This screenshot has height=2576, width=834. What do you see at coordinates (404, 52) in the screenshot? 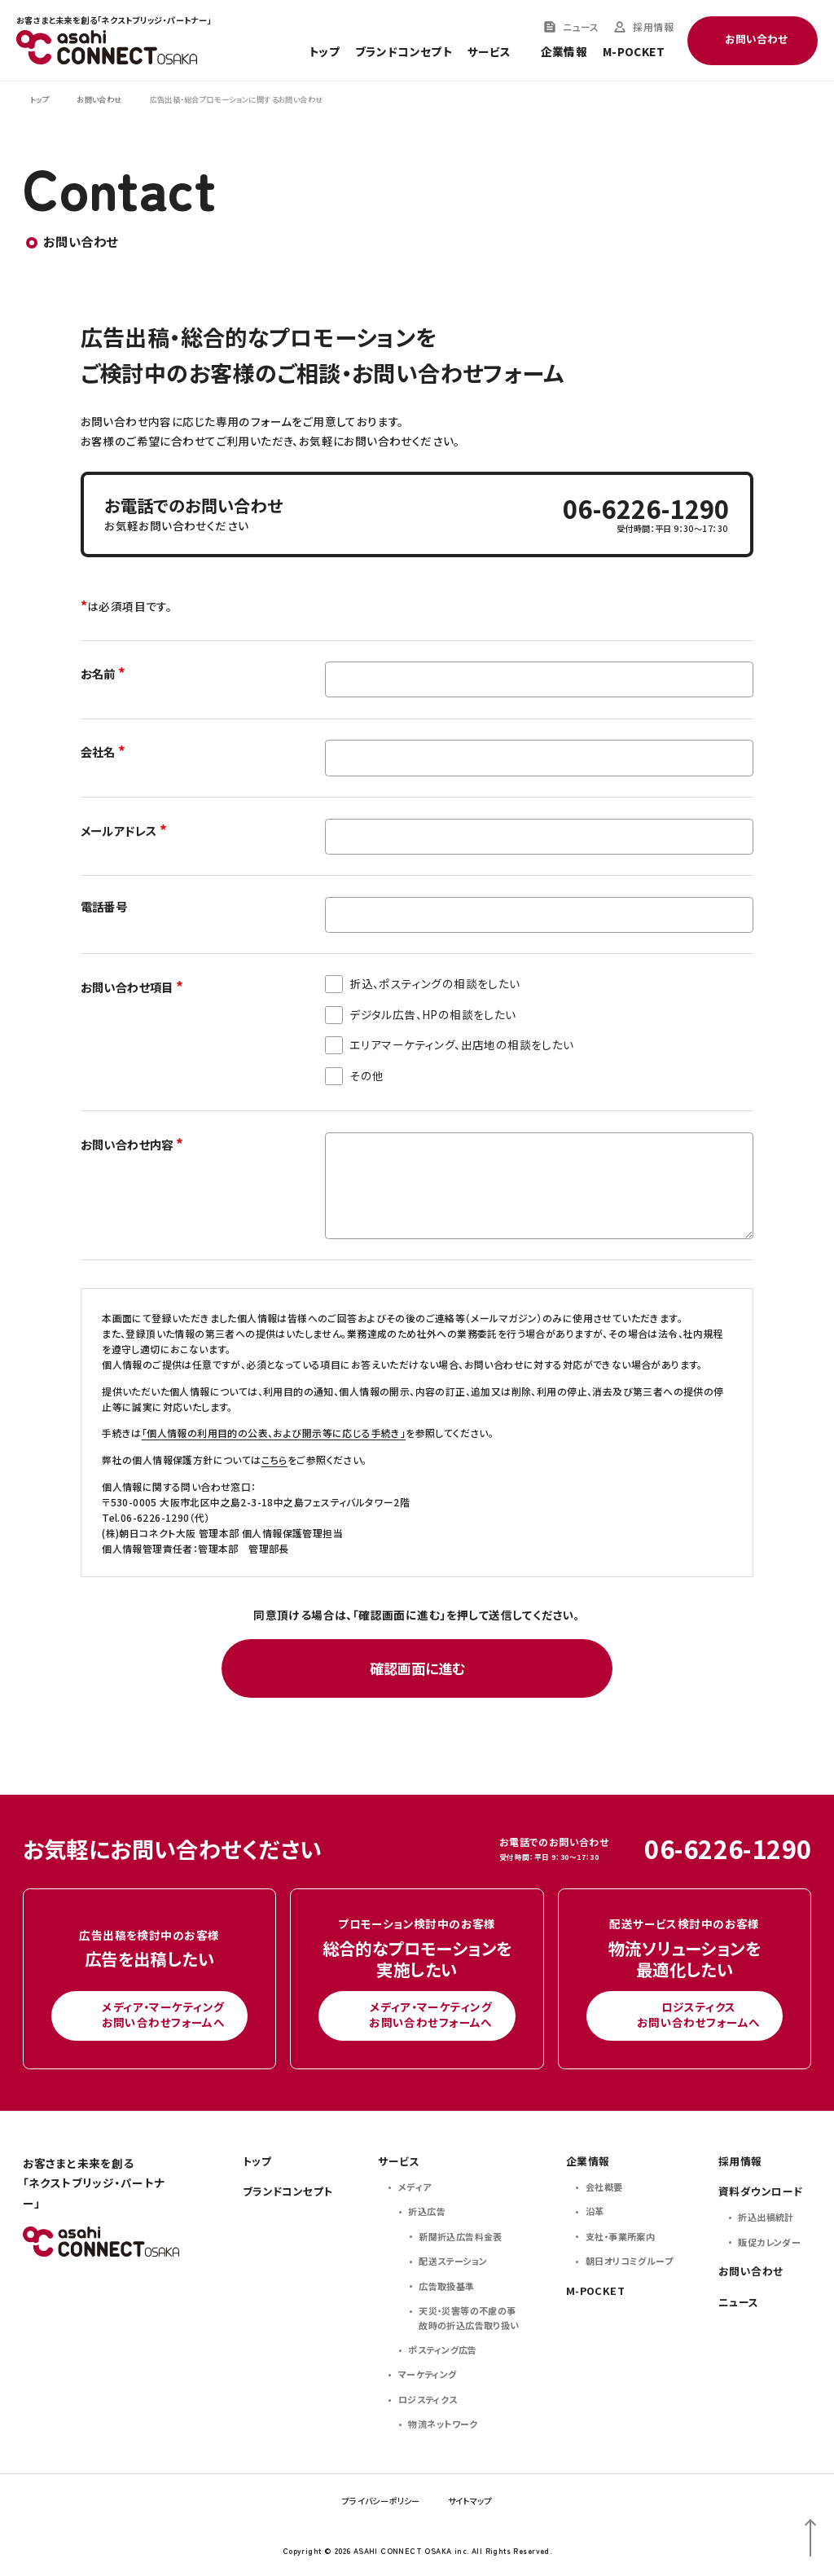
I see `ブランドコンセプト` at bounding box center [404, 52].